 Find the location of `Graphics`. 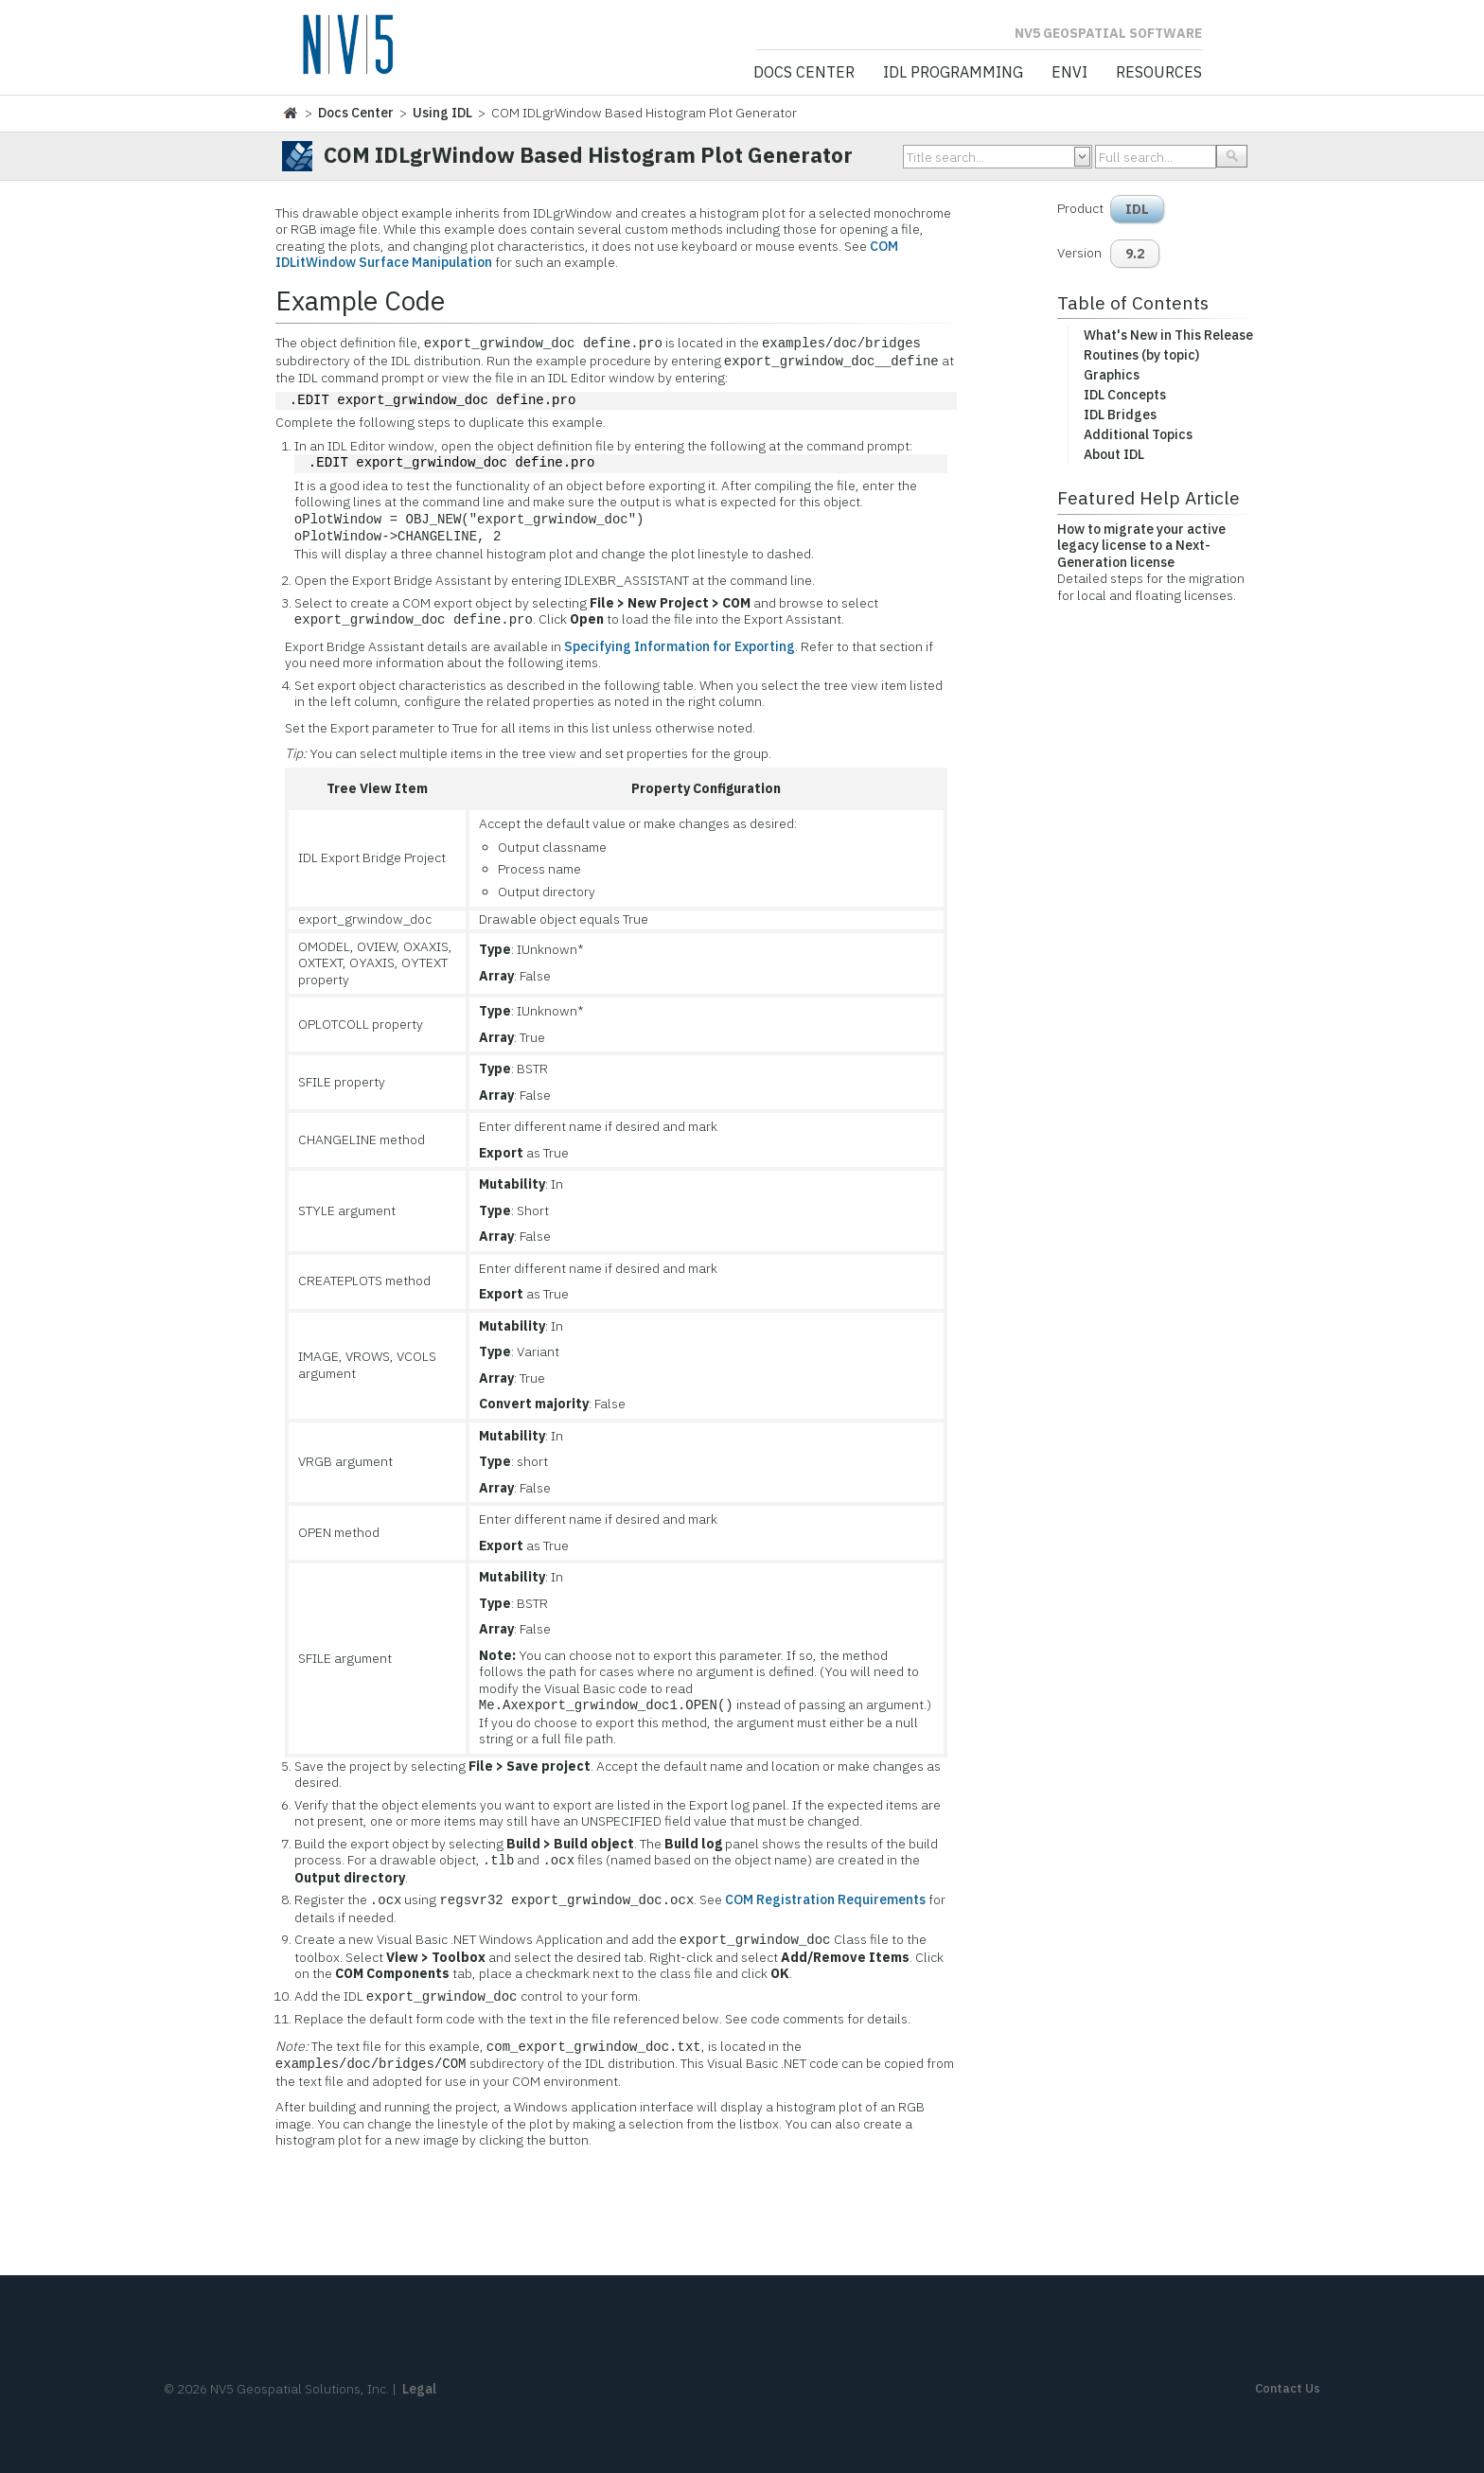

Graphics is located at coordinates (1112, 374).